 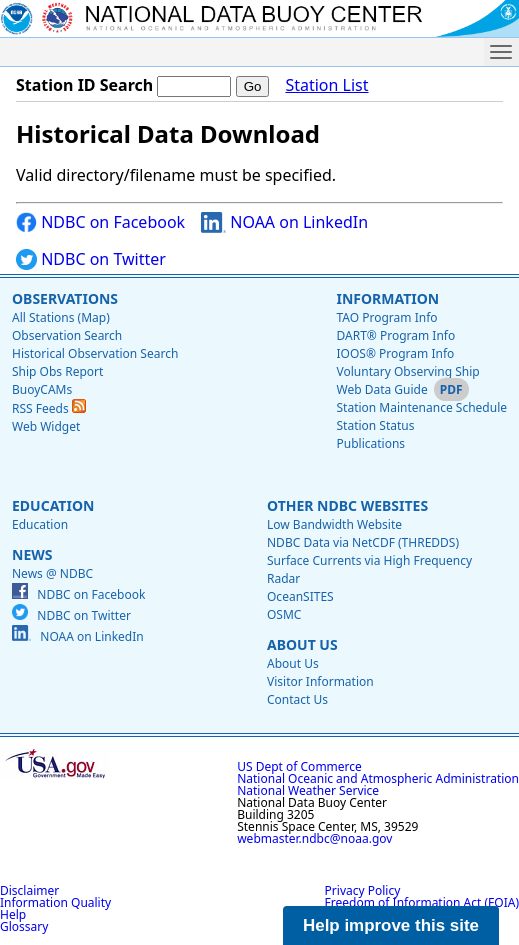 What do you see at coordinates (314, 838) in the screenshot?
I see `webmaster.ndbc@noaa.gov` at bounding box center [314, 838].